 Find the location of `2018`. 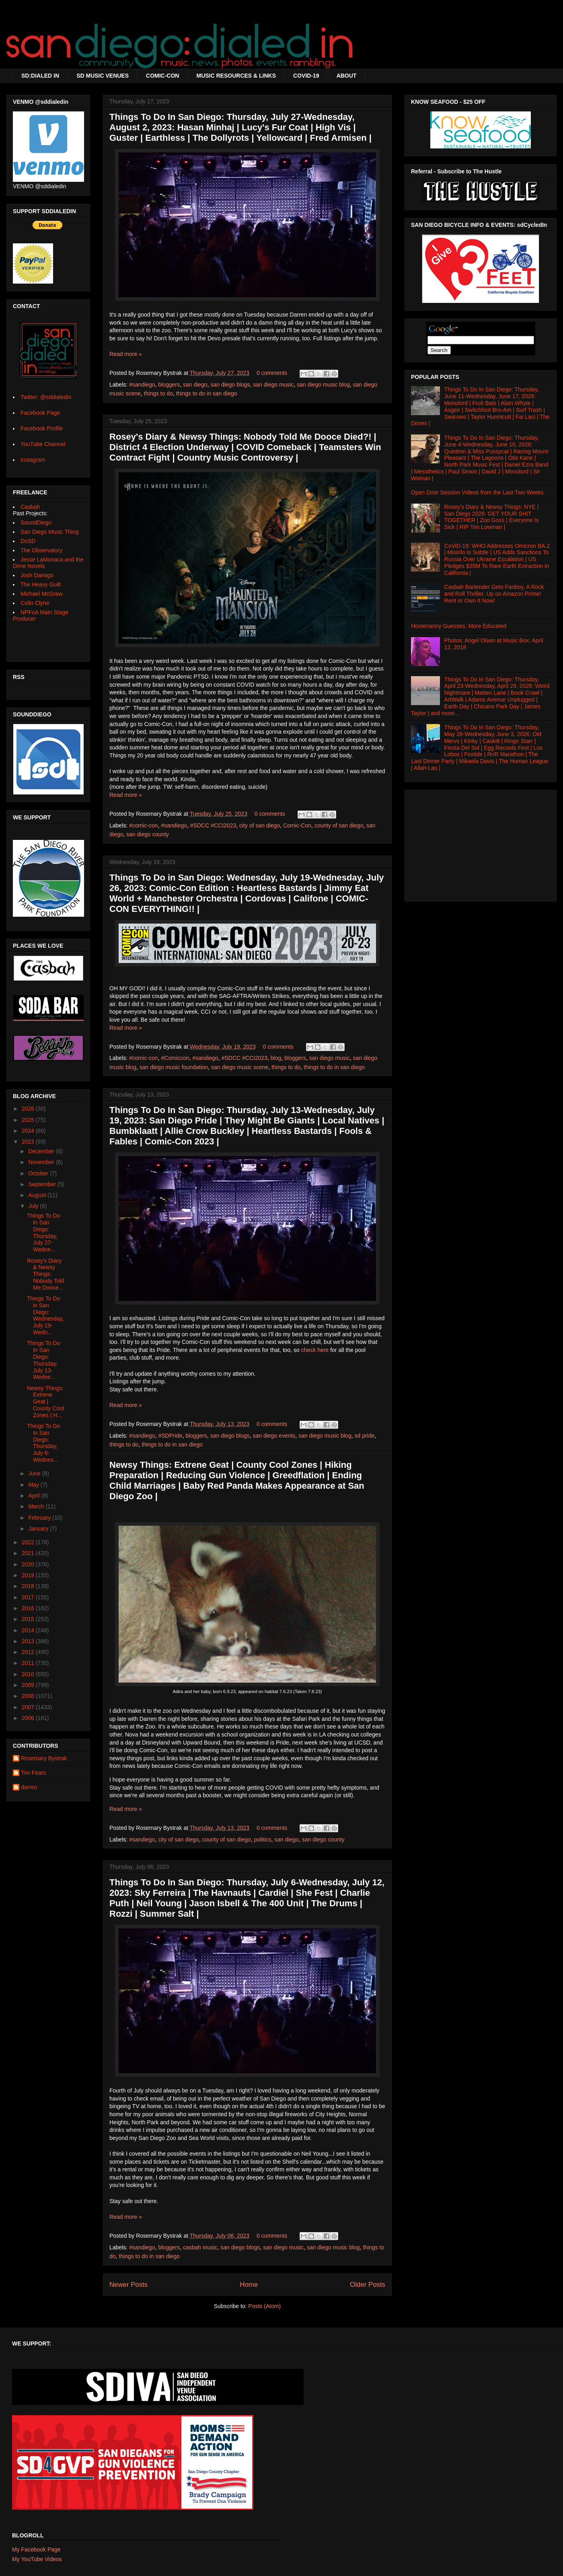

2018 is located at coordinates (29, 1586).